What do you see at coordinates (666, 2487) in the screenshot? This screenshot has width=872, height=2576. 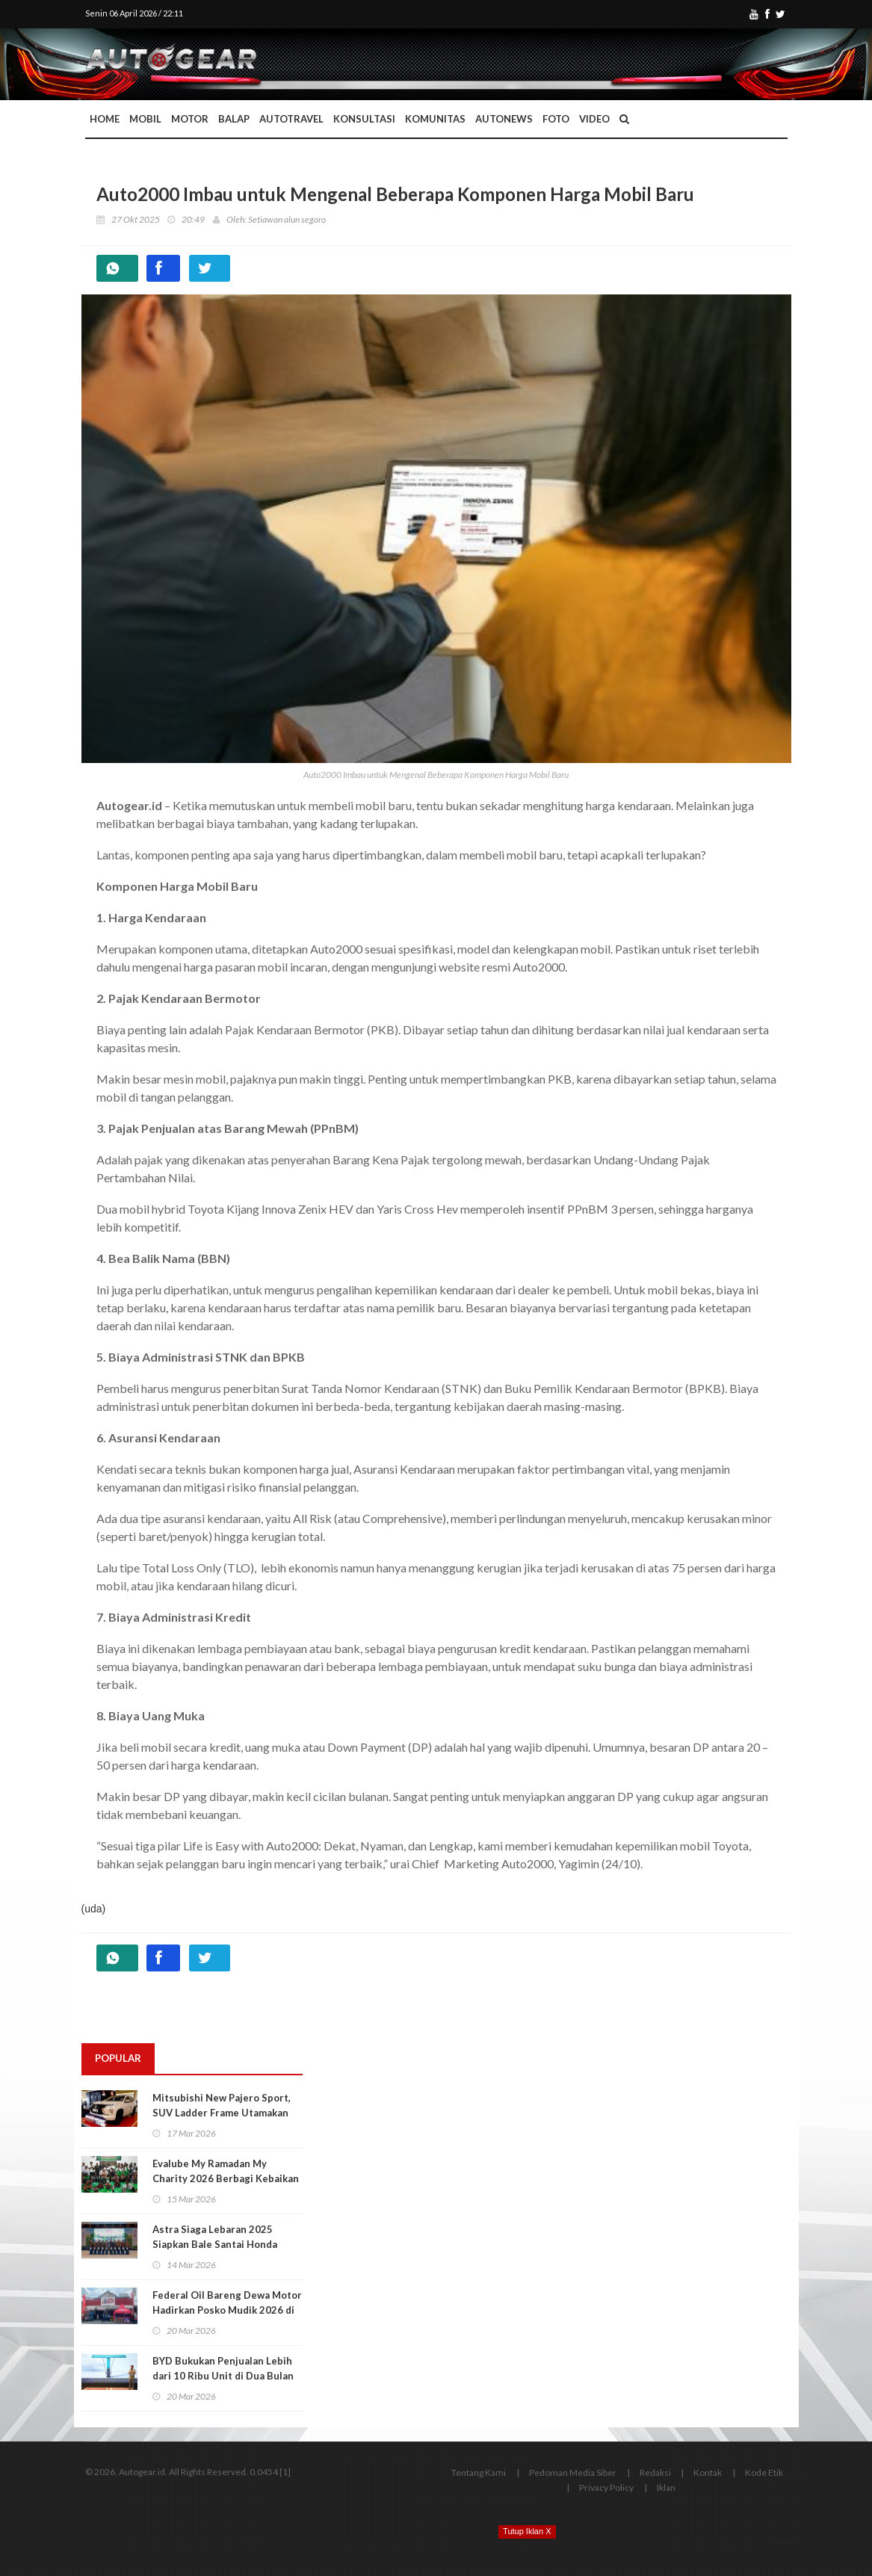 I see `Iklan` at bounding box center [666, 2487].